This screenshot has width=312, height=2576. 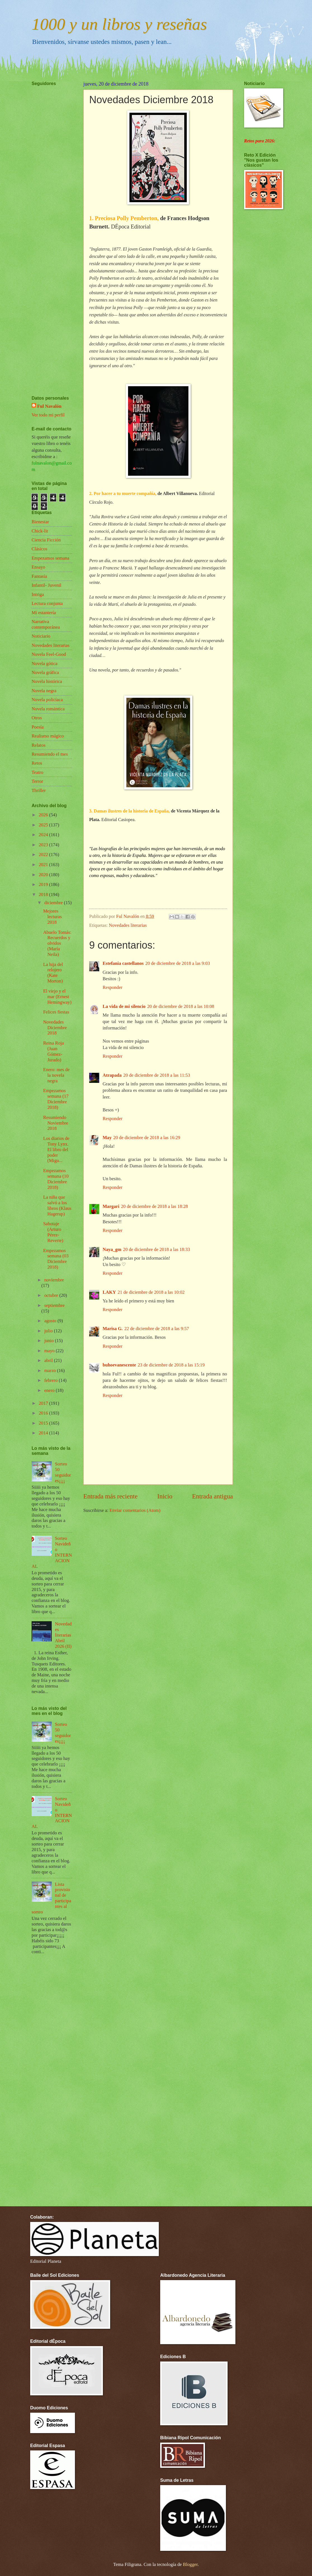 I want to click on 2021, so click(x=44, y=864).